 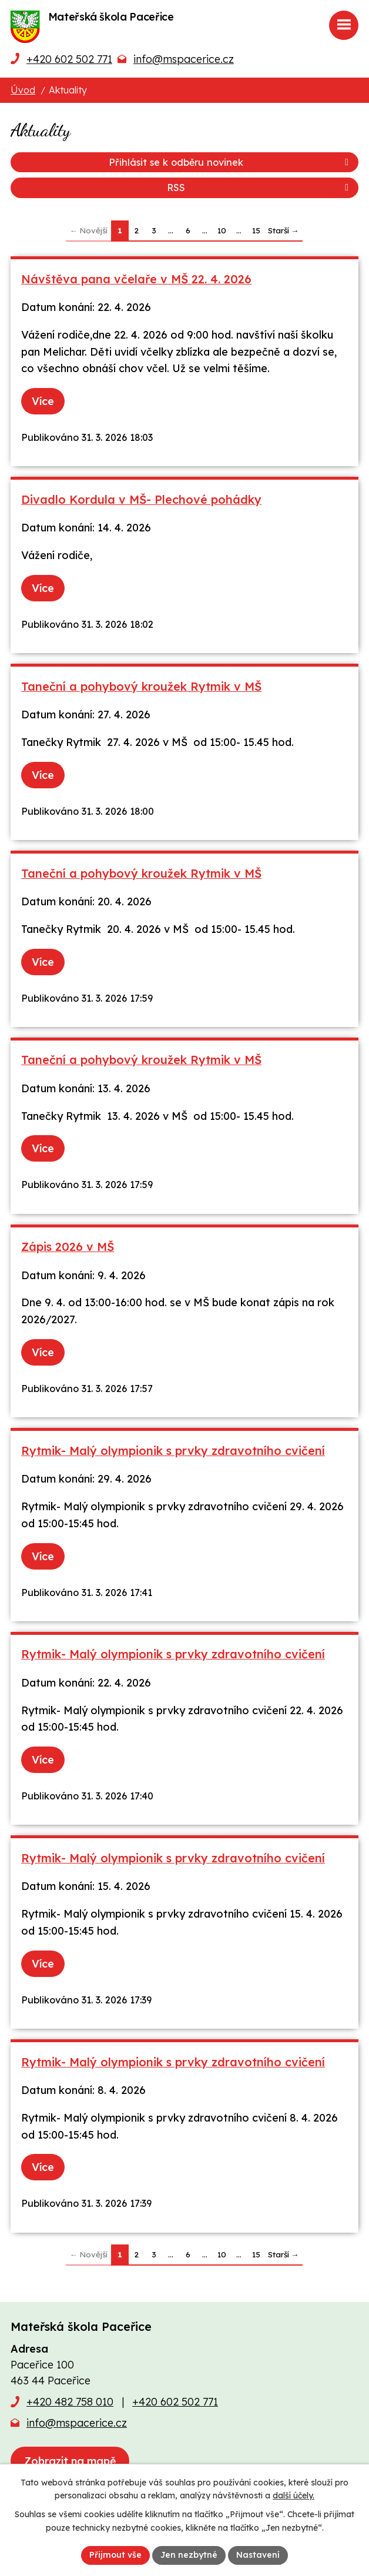 I want to click on Návštěva pana včelaře v MŠ 22. 4. 2026, so click(x=136, y=279).